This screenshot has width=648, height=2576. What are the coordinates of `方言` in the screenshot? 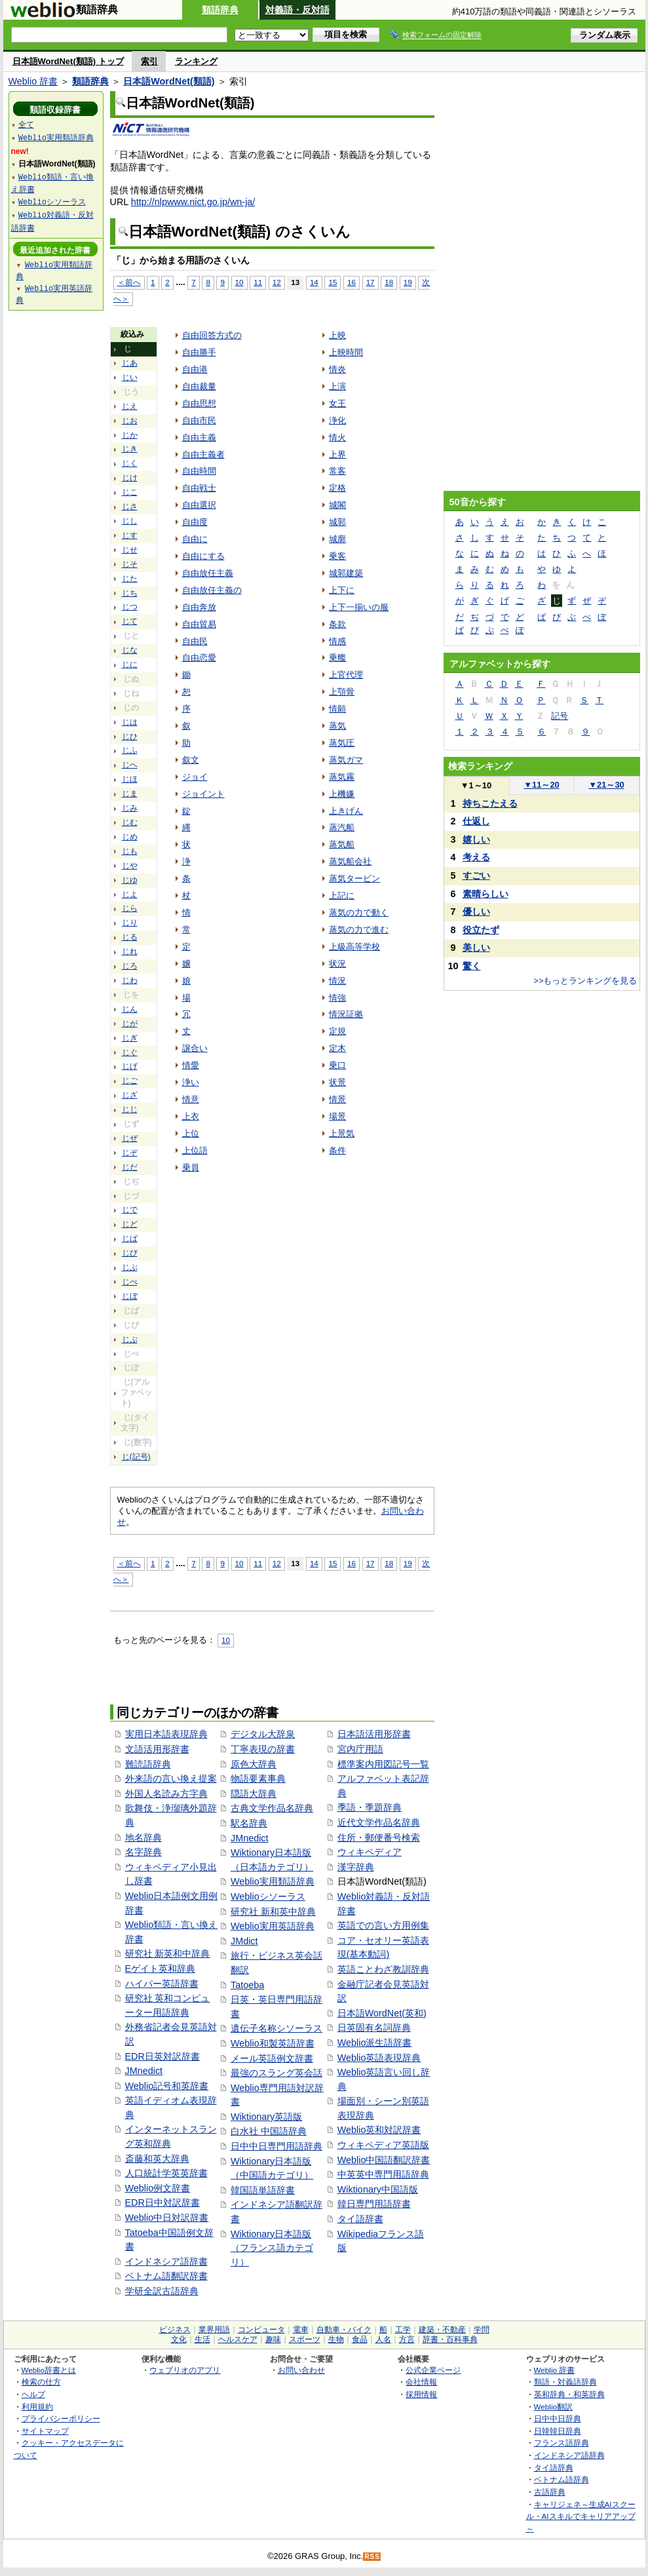 It's located at (407, 2339).